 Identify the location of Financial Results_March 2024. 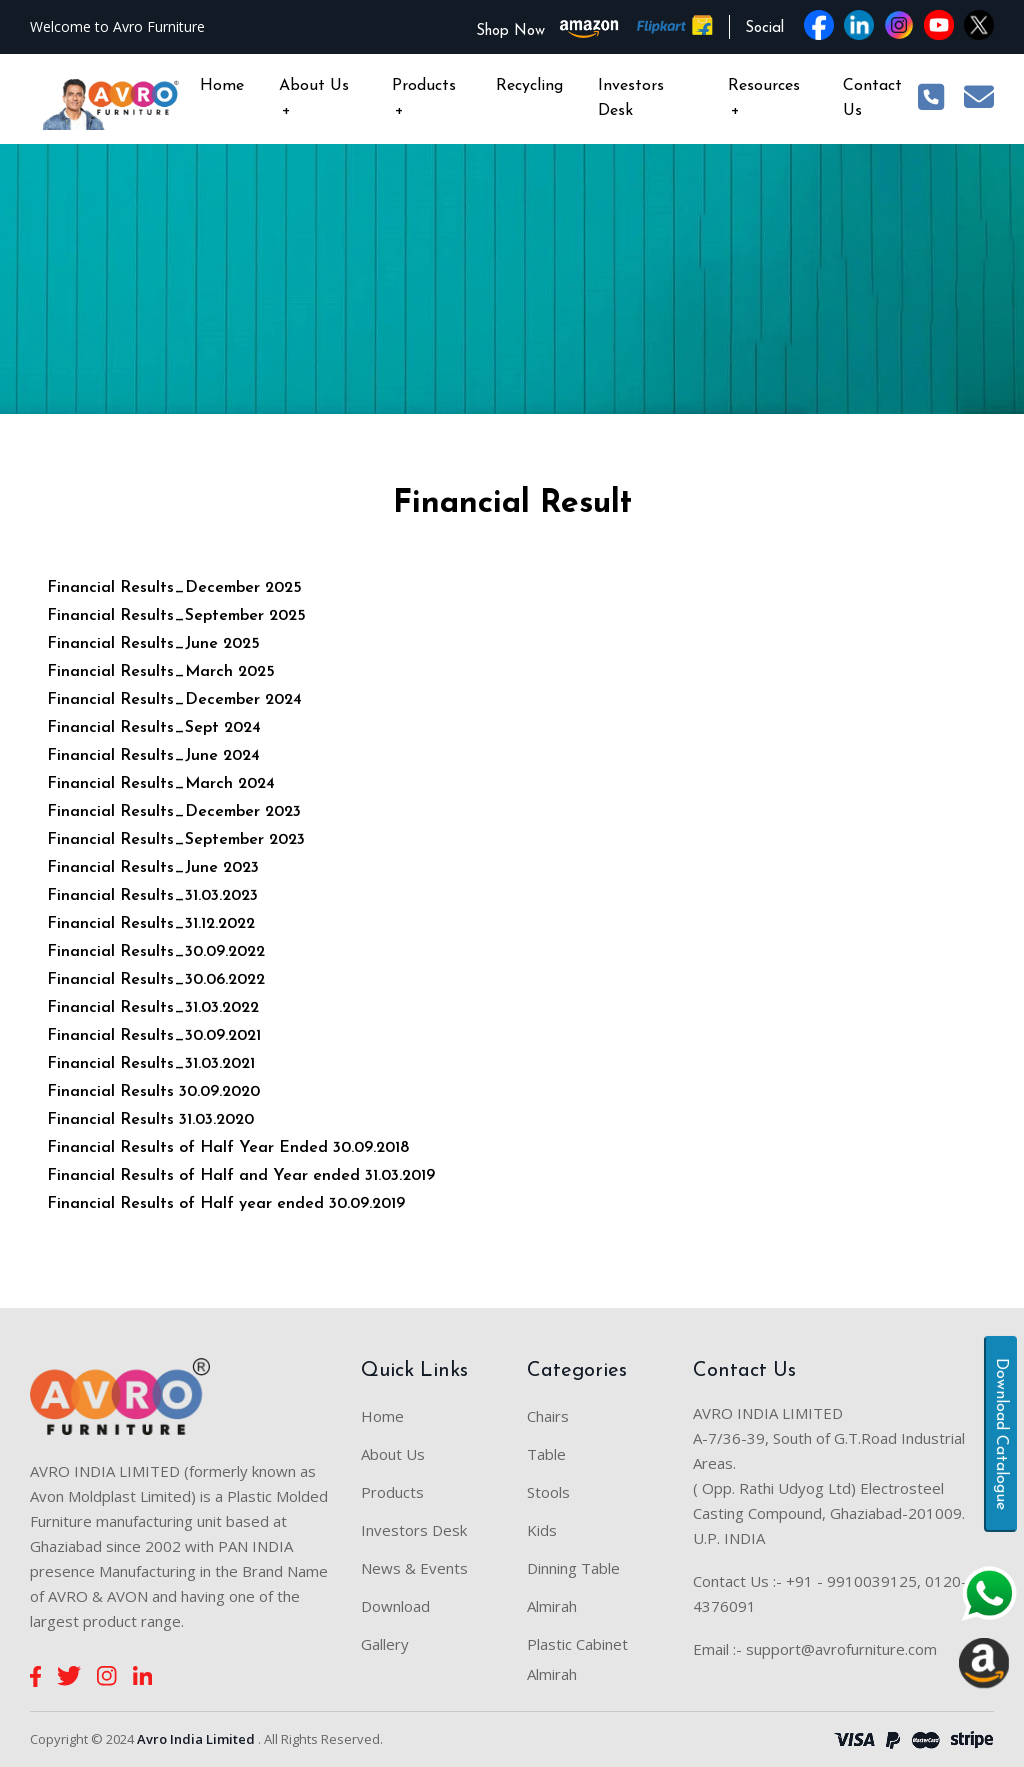
(161, 784).